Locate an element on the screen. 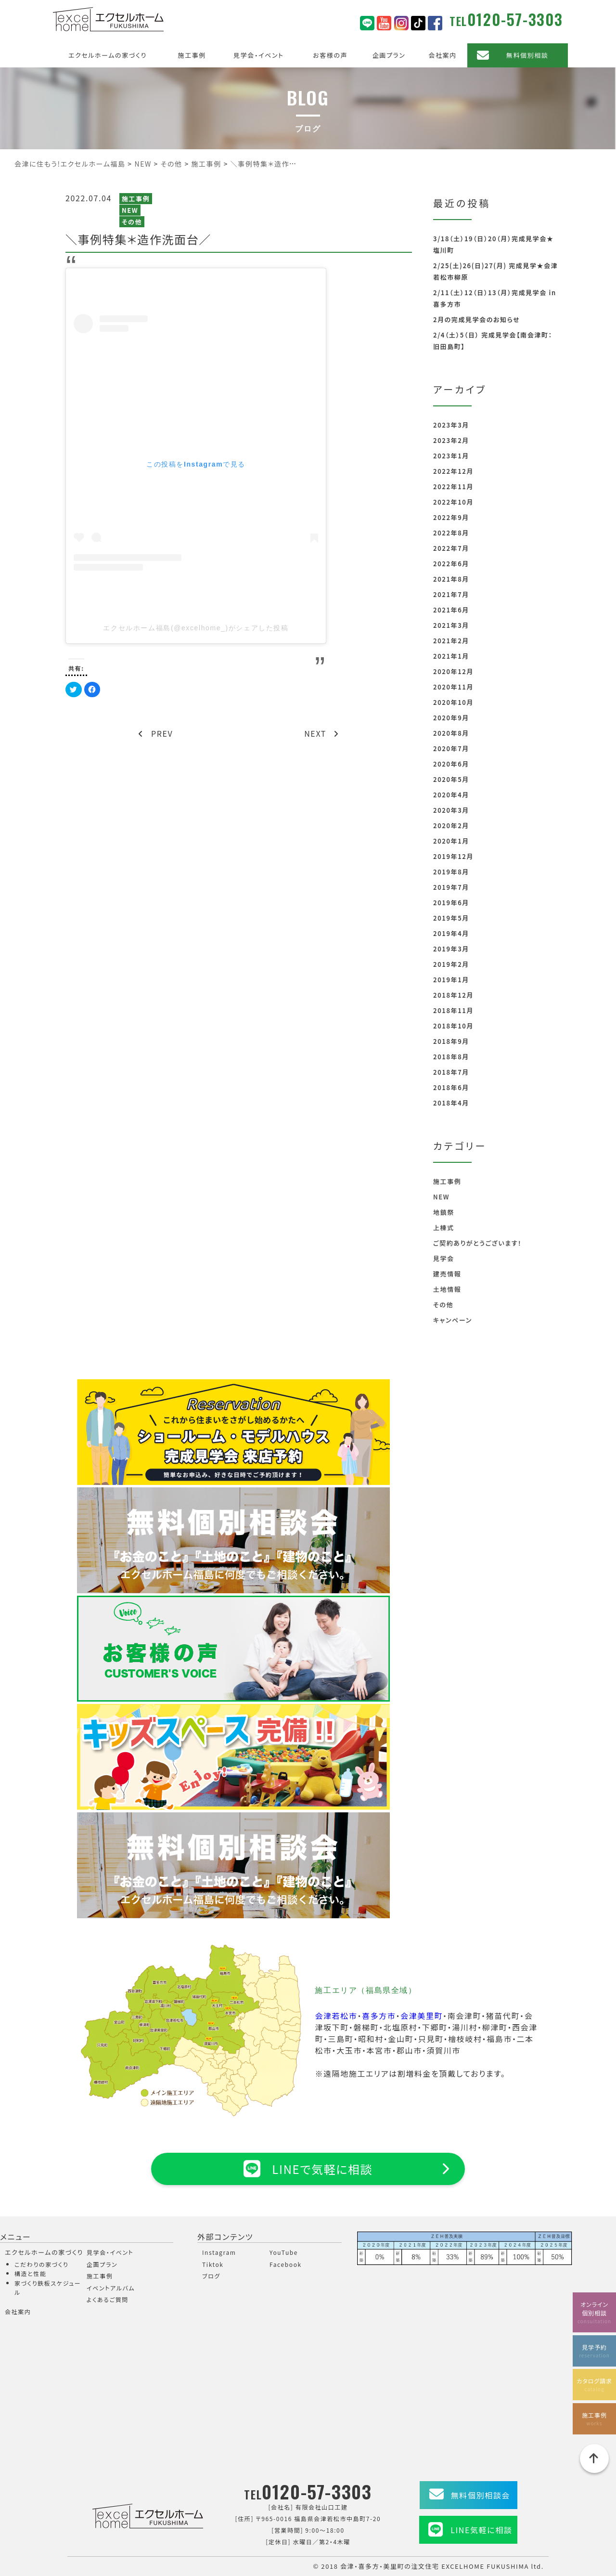  ご契約ありがとうございます！ is located at coordinates (477, 1243).